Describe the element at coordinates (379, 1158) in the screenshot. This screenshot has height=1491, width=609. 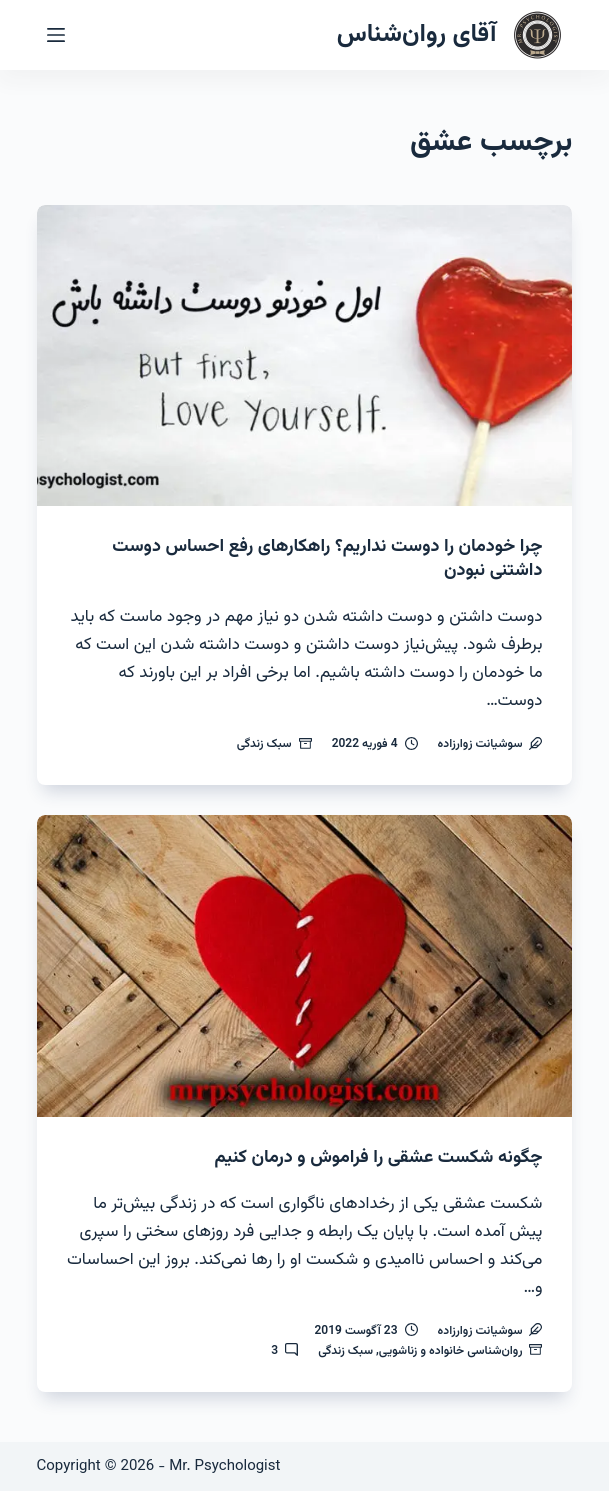
I see `چگونه شکست عشقی را فراموش و درمان کنیم` at that location.